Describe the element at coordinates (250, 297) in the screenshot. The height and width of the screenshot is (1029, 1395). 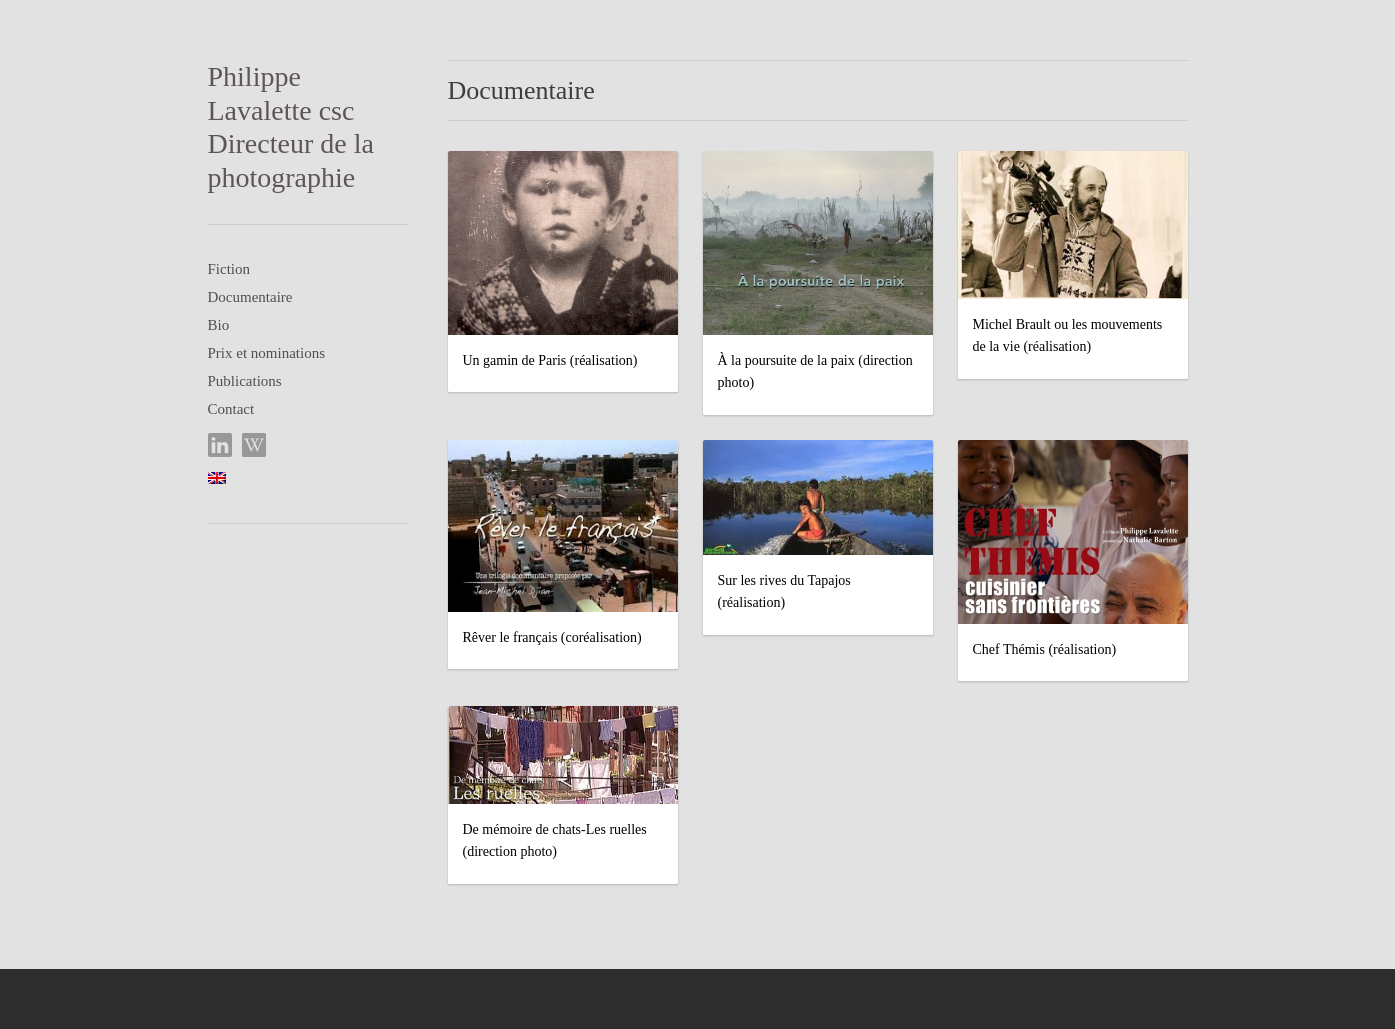
I see `Documentaire` at that location.